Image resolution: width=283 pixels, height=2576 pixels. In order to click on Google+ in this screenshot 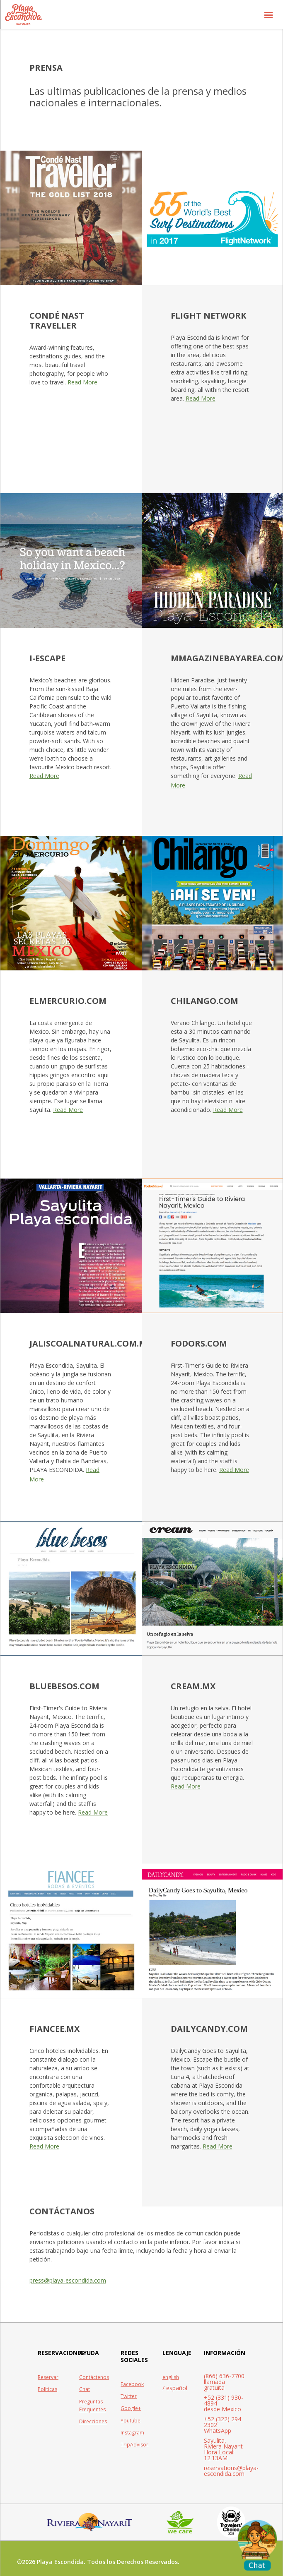, I will do `click(131, 2408)`.